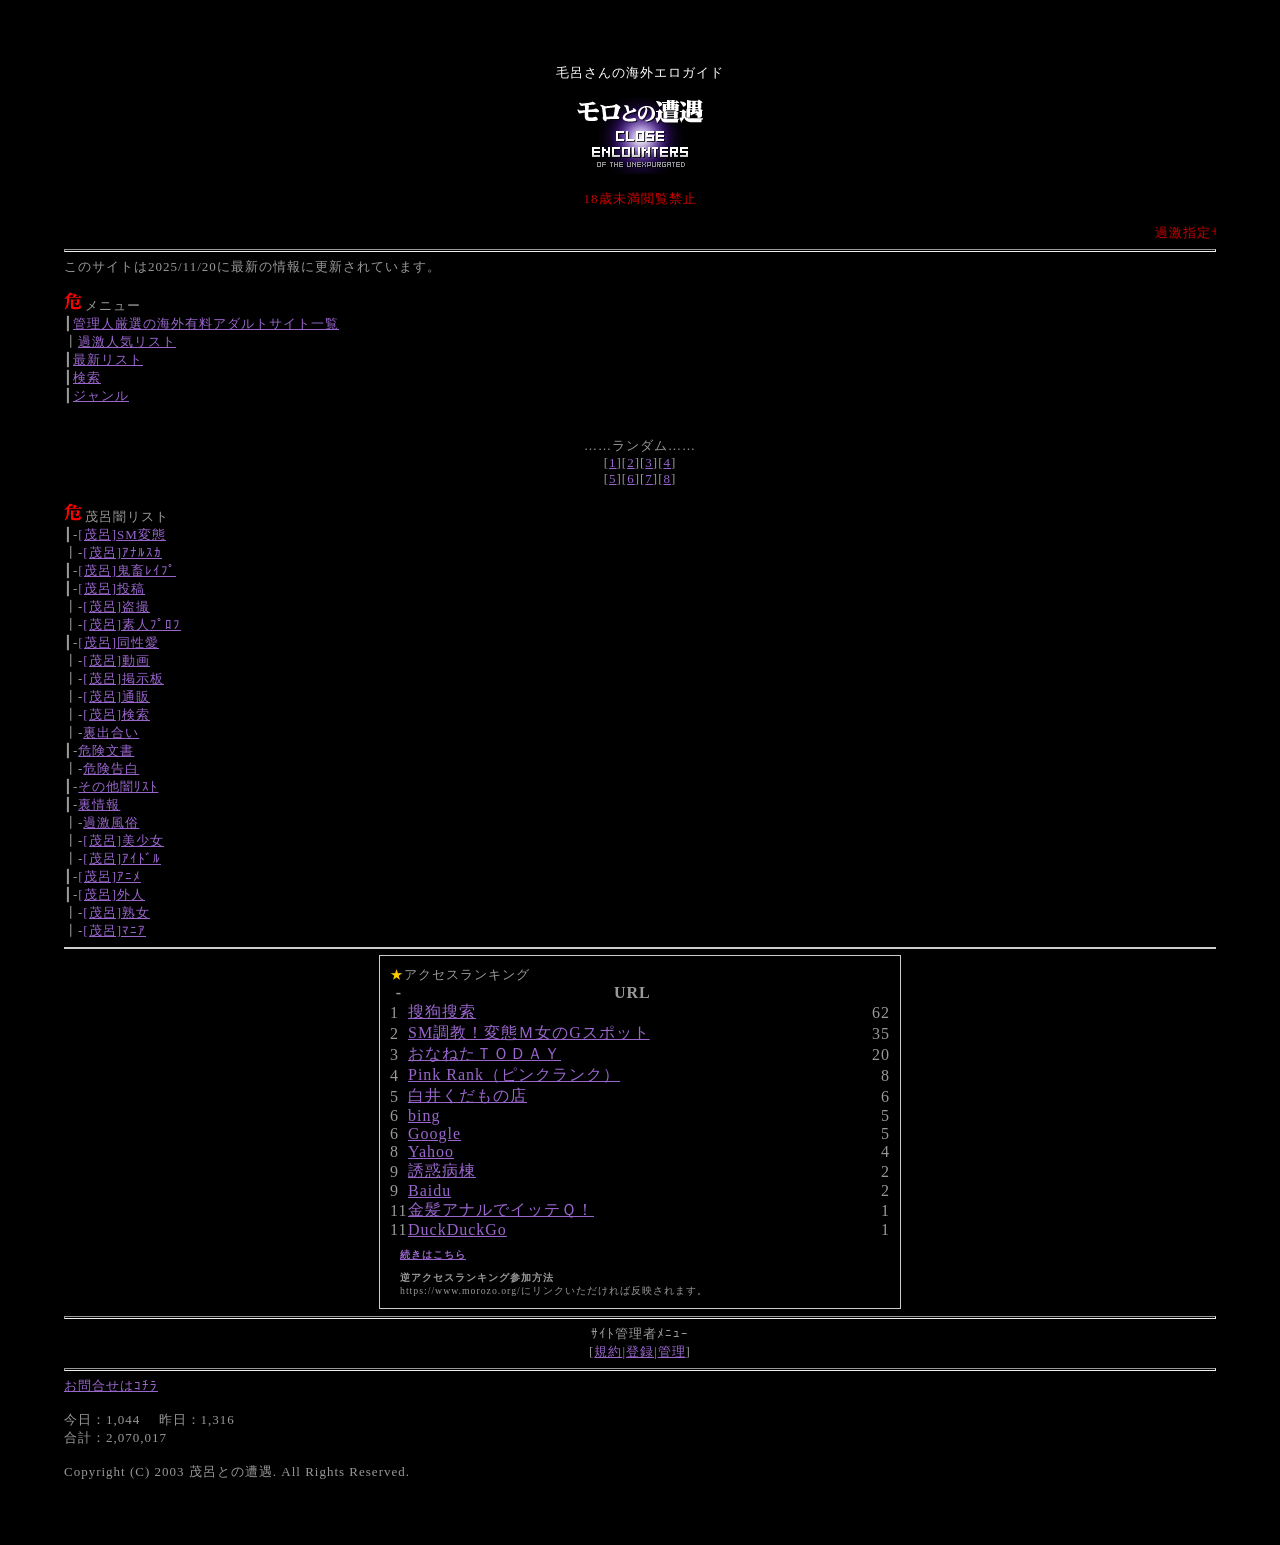 The image size is (1280, 1545). What do you see at coordinates (106, 750) in the screenshot?
I see `危険文書` at bounding box center [106, 750].